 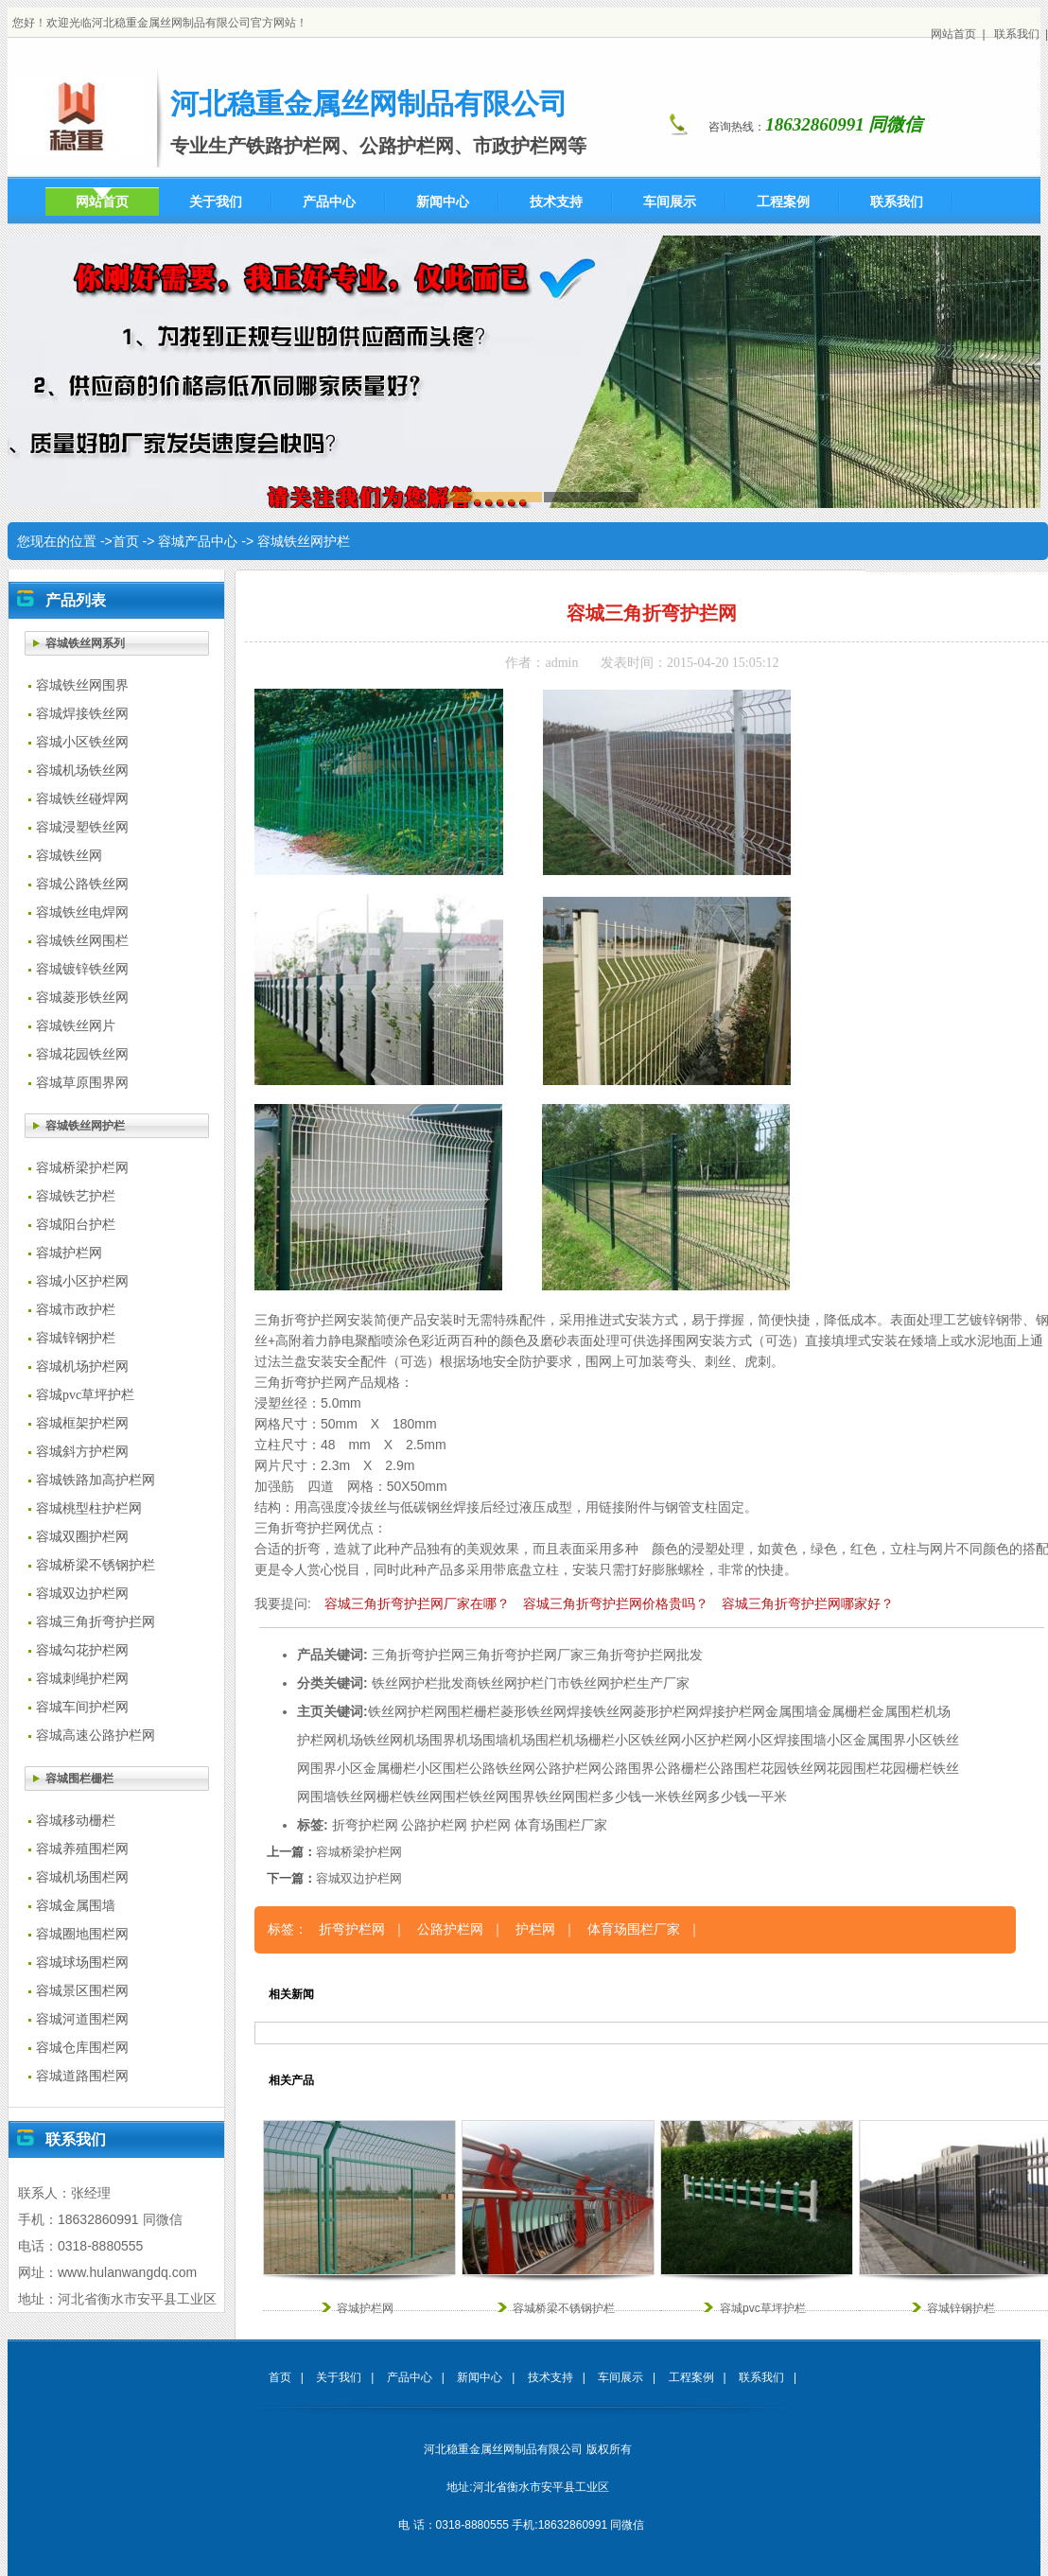 I want to click on 体育场围栏厂家, so click(x=561, y=1824).